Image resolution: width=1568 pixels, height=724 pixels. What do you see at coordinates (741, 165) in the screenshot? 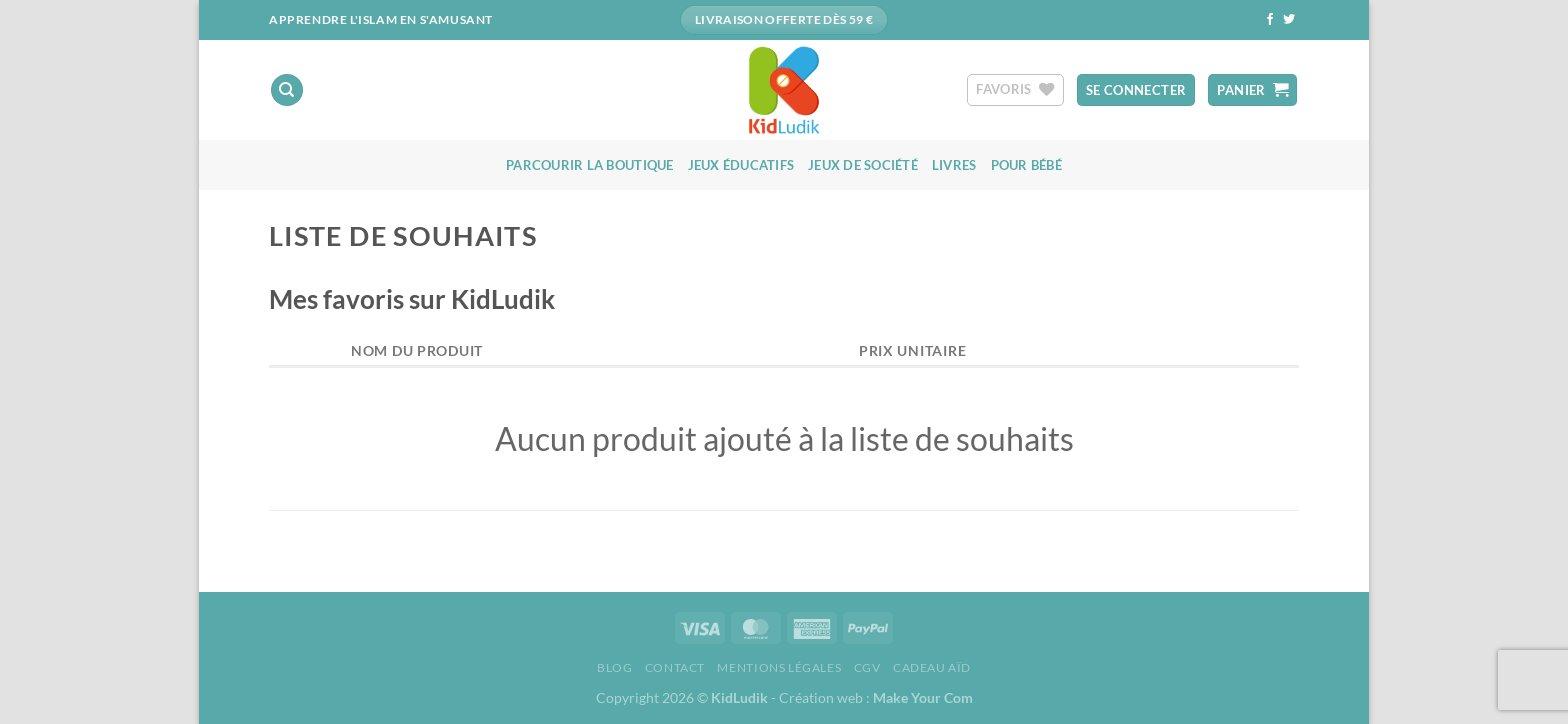
I see `Jeux éducatifs` at bounding box center [741, 165].